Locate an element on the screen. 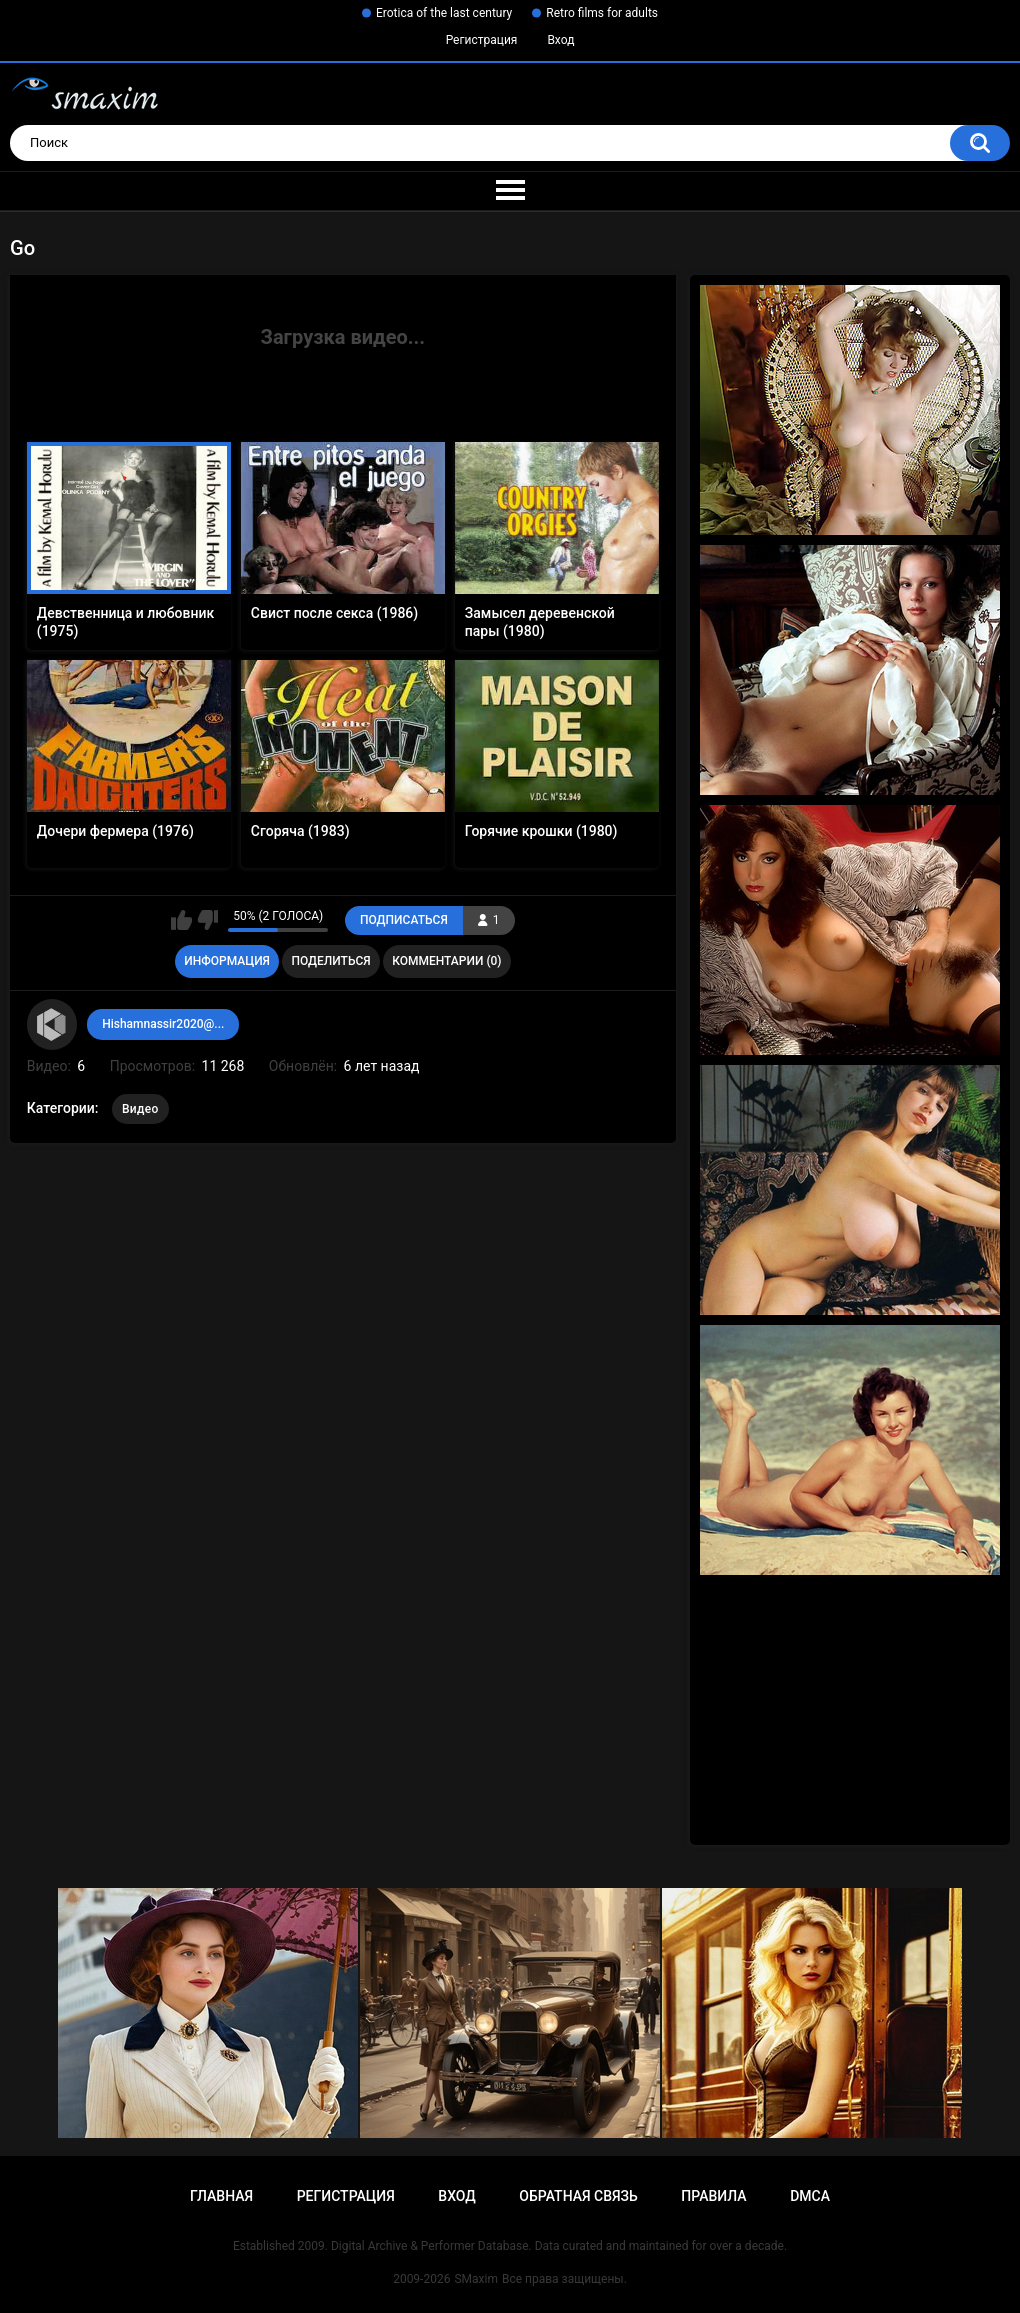 Image resolution: width=1020 pixels, height=2313 pixels. Erotica of the last century is located at coordinates (444, 13).